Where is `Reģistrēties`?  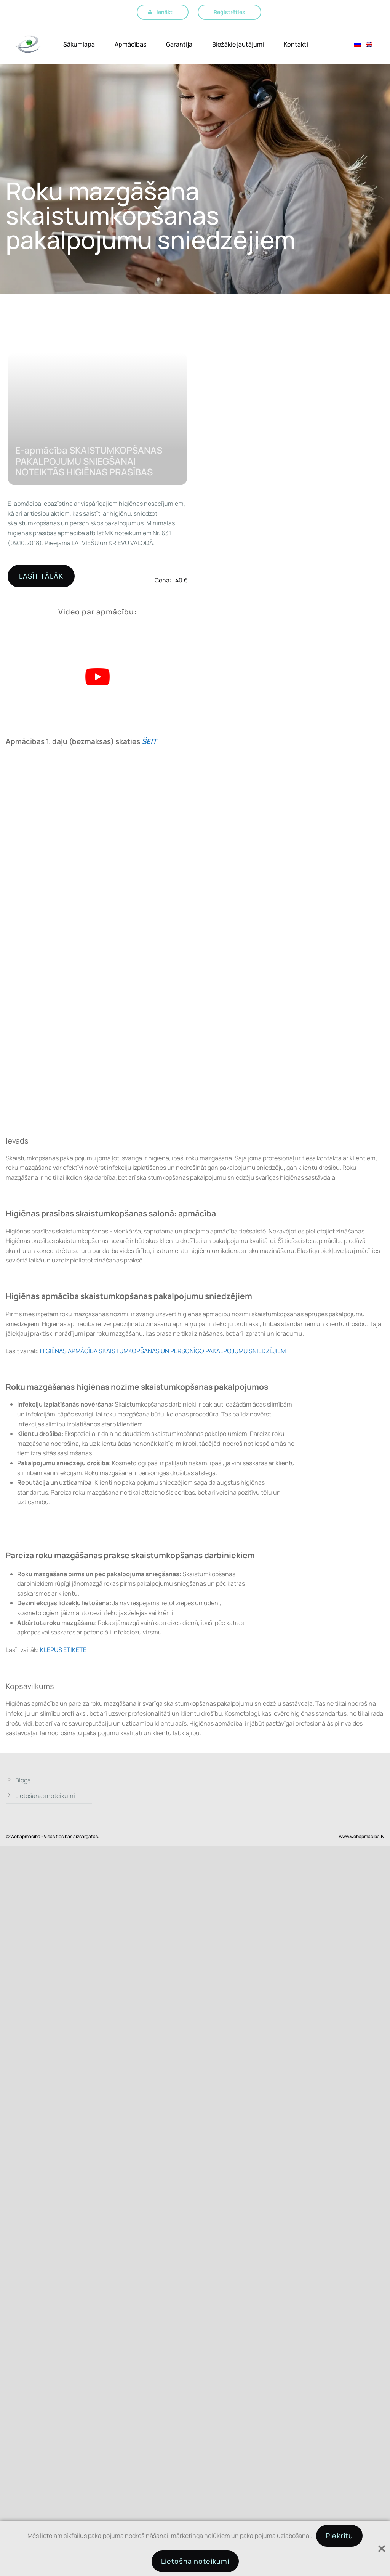
Reģistrēties is located at coordinates (229, 12).